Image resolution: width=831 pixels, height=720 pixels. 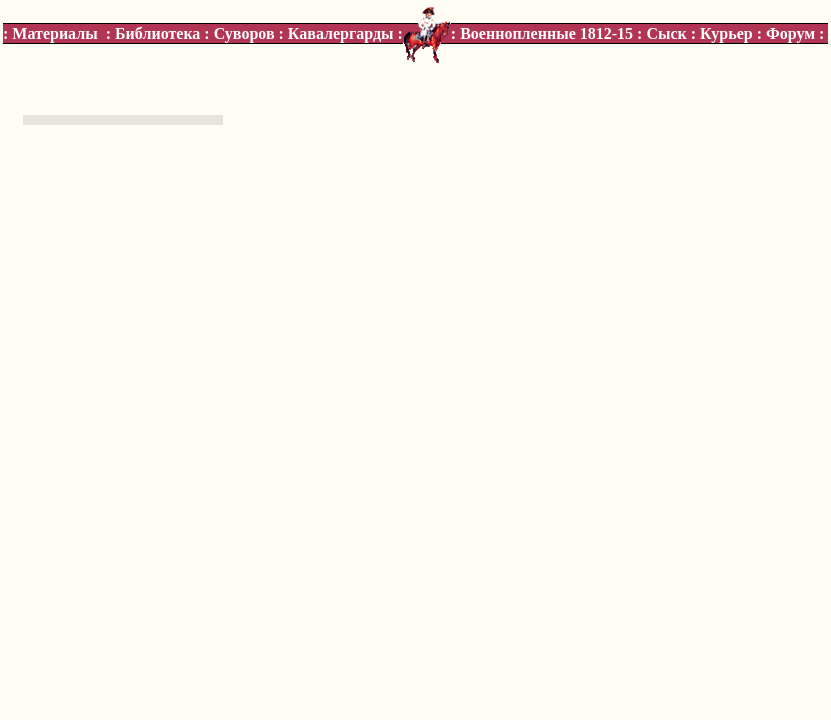 I want to click on Материалы, so click(x=54, y=33).